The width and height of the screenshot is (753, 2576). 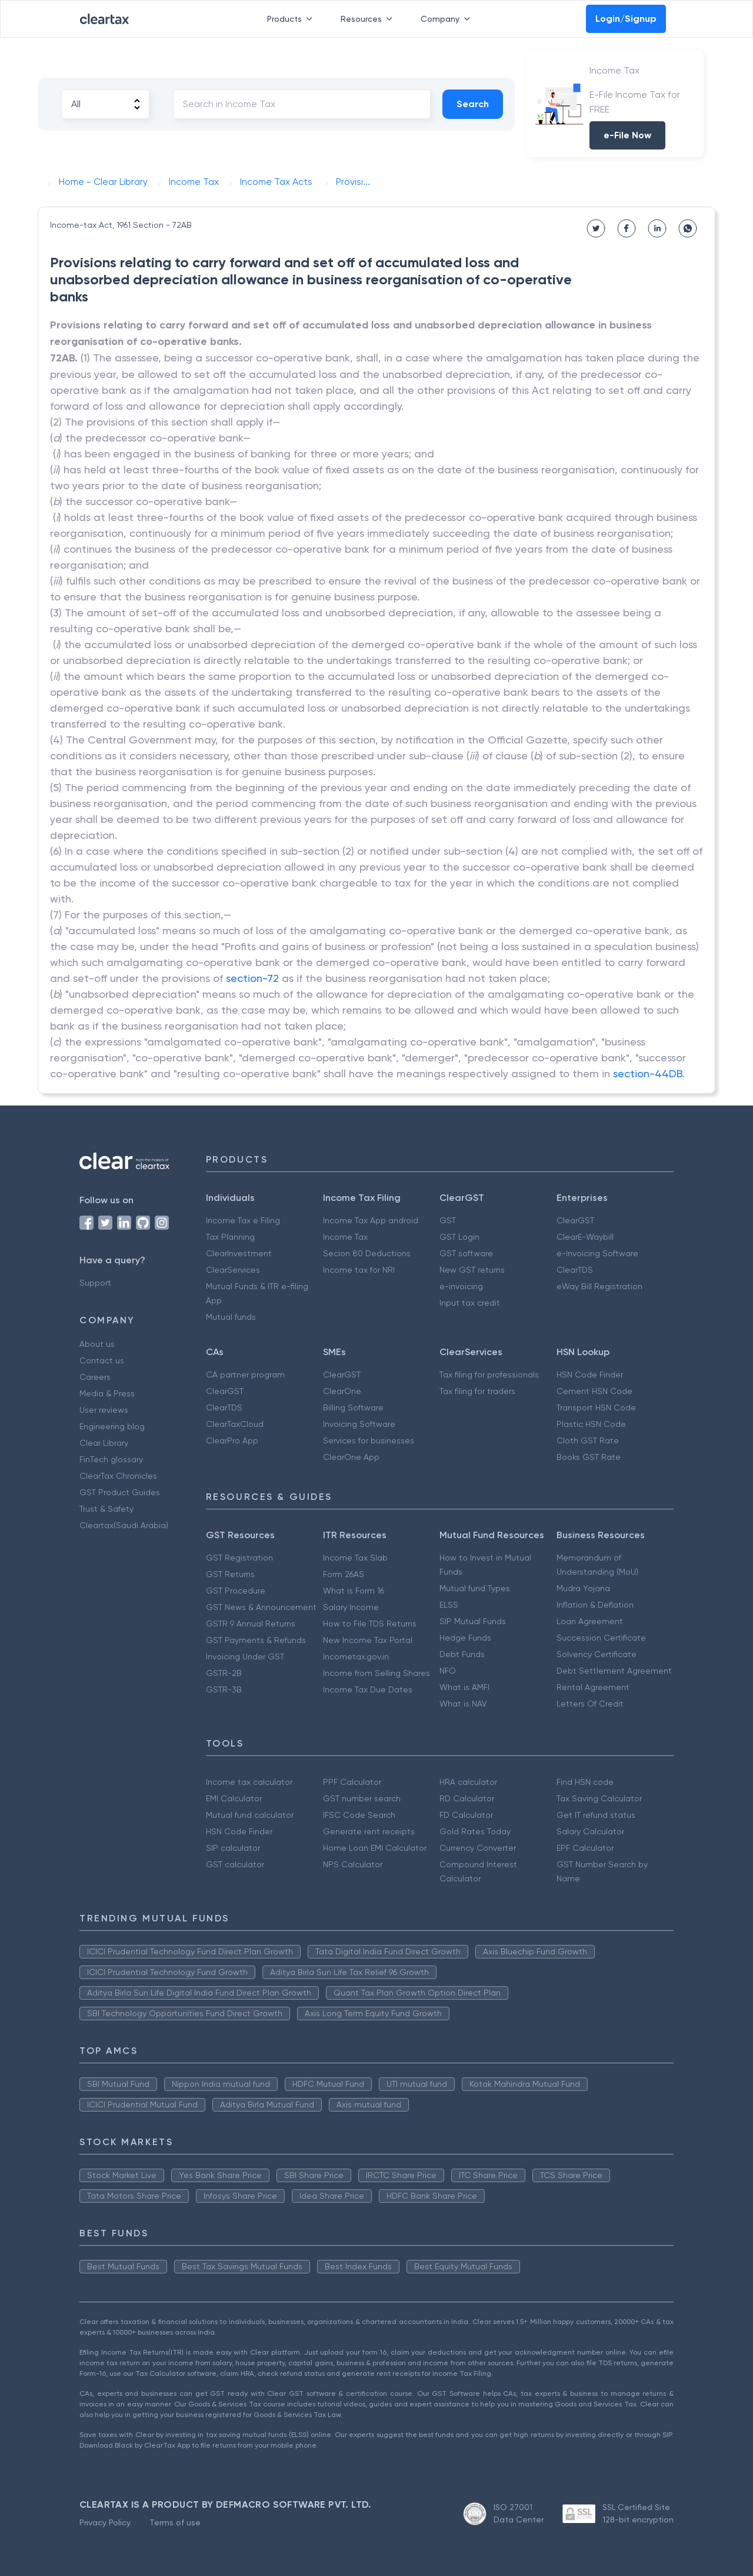 What do you see at coordinates (477, 1391) in the screenshot?
I see `Tax filing for traders` at bounding box center [477, 1391].